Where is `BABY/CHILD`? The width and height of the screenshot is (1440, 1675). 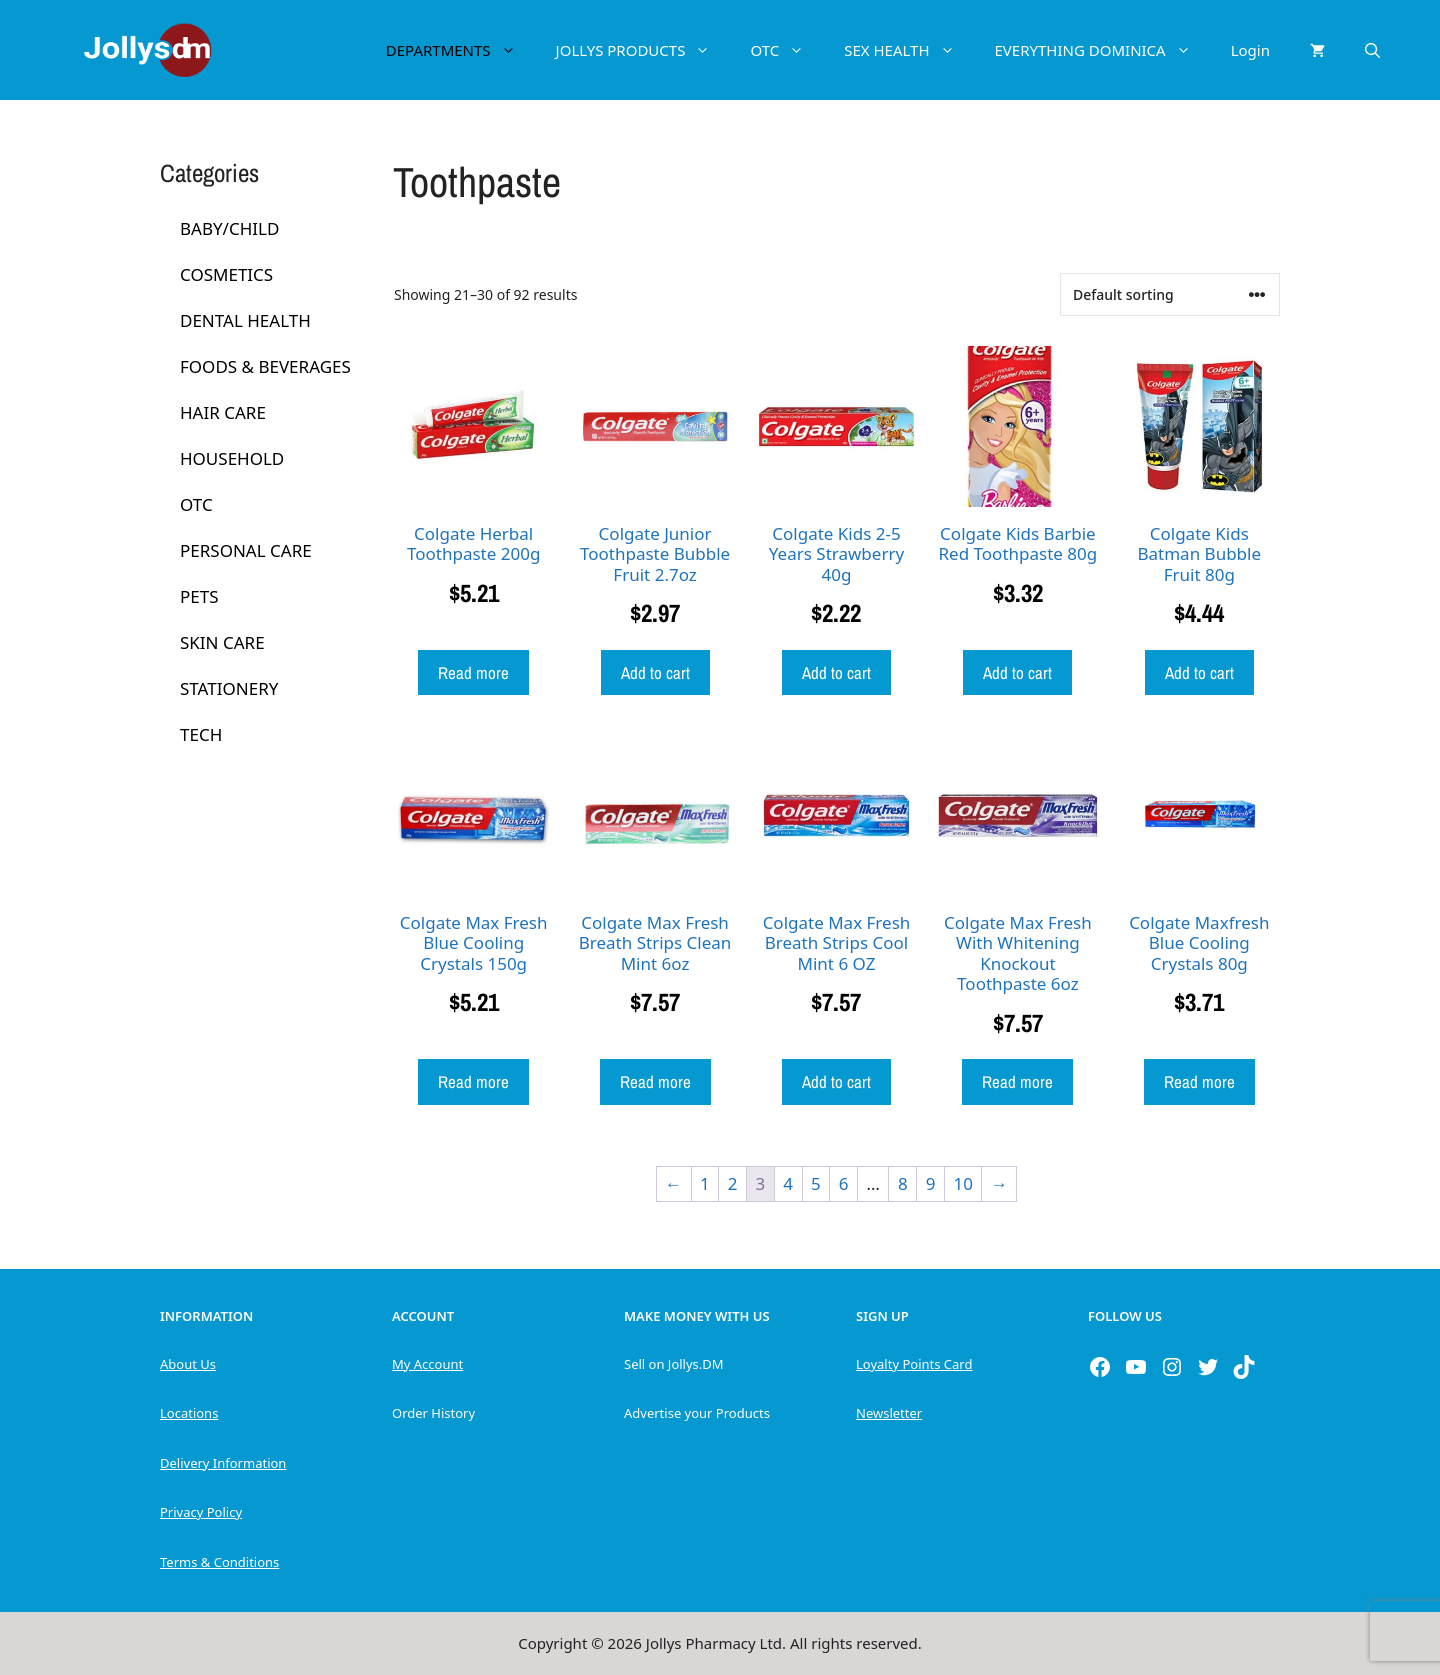
BABY/CHILD is located at coordinates (229, 228).